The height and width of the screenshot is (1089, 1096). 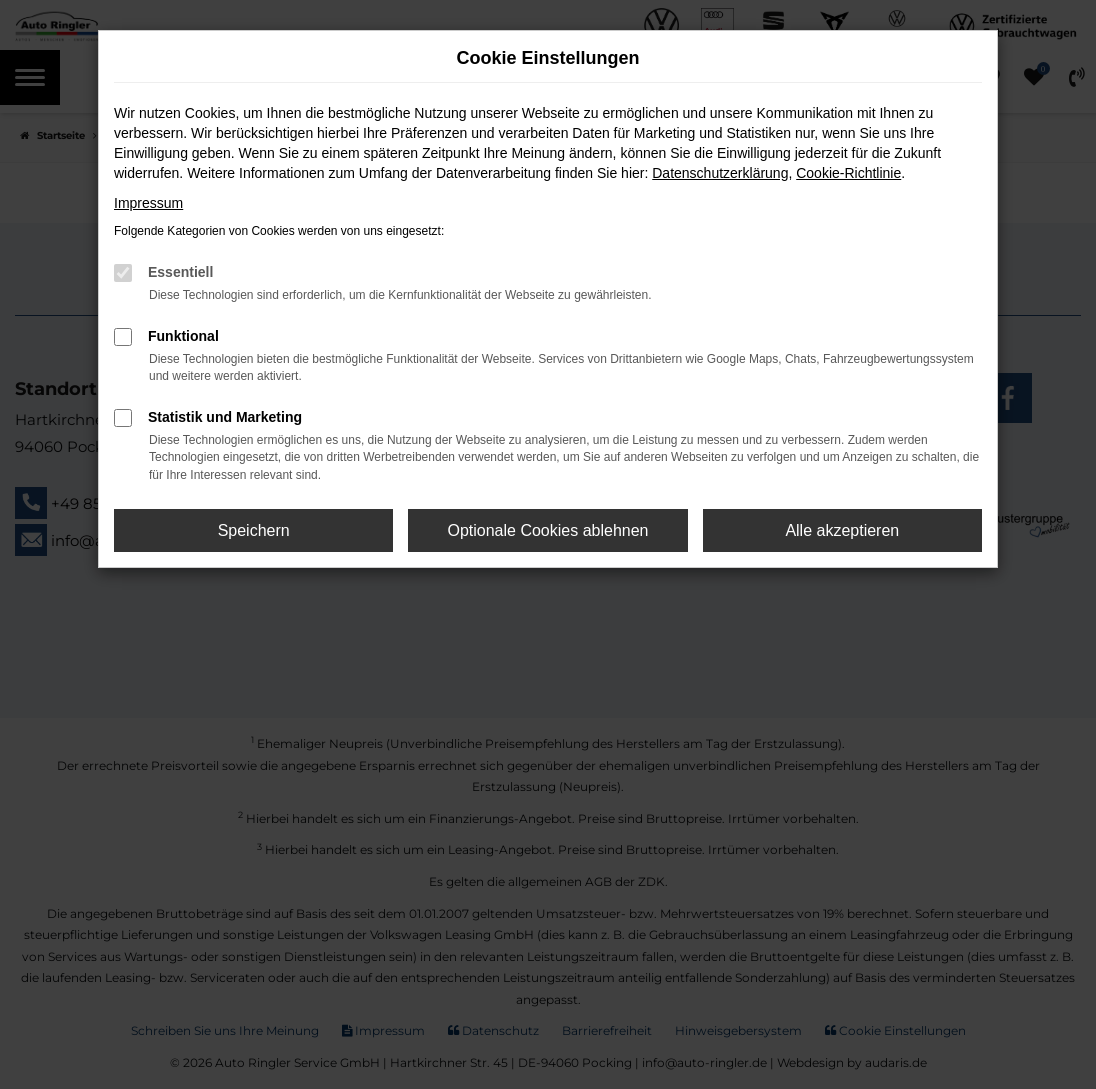 What do you see at coordinates (148, 203) in the screenshot?
I see `Impressum` at bounding box center [148, 203].